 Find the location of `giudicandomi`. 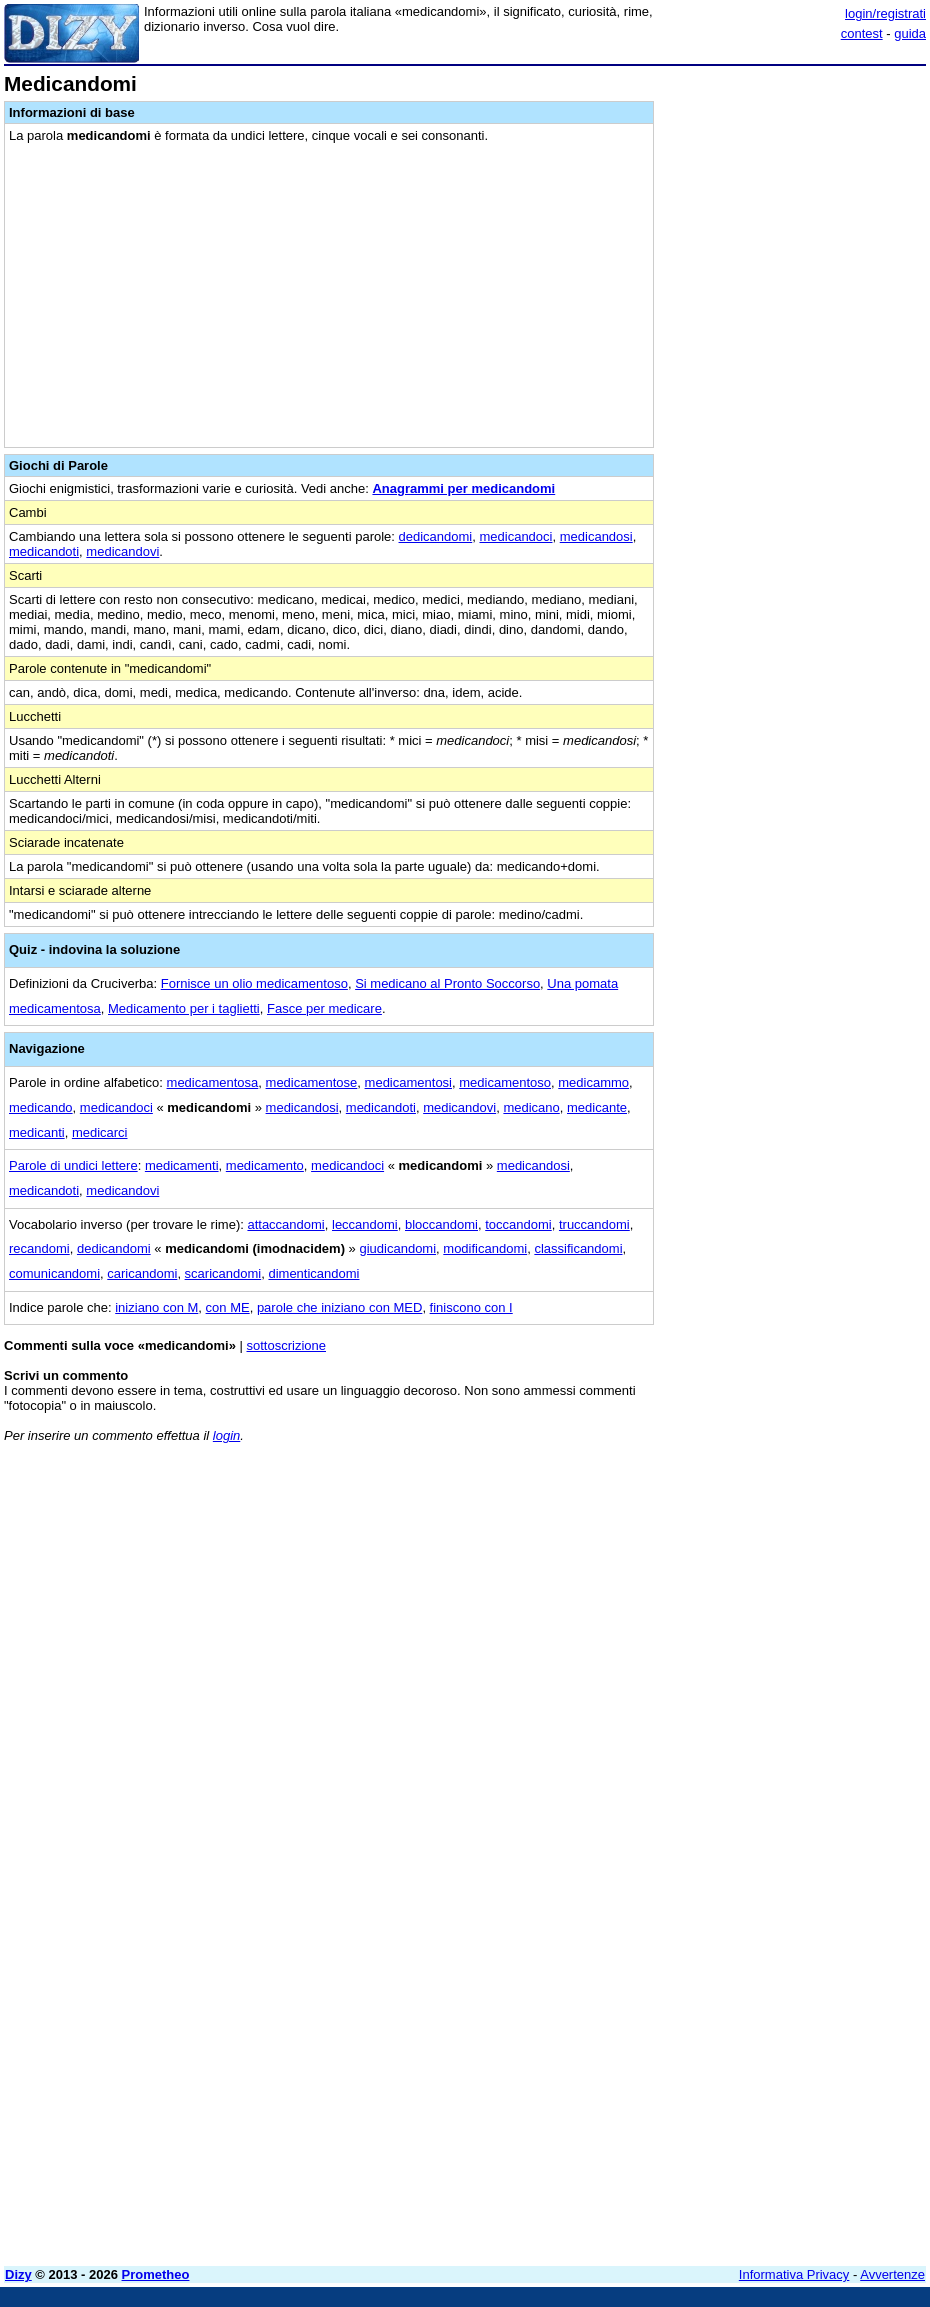

giudicandomi is located at coordinates (397, 1248).